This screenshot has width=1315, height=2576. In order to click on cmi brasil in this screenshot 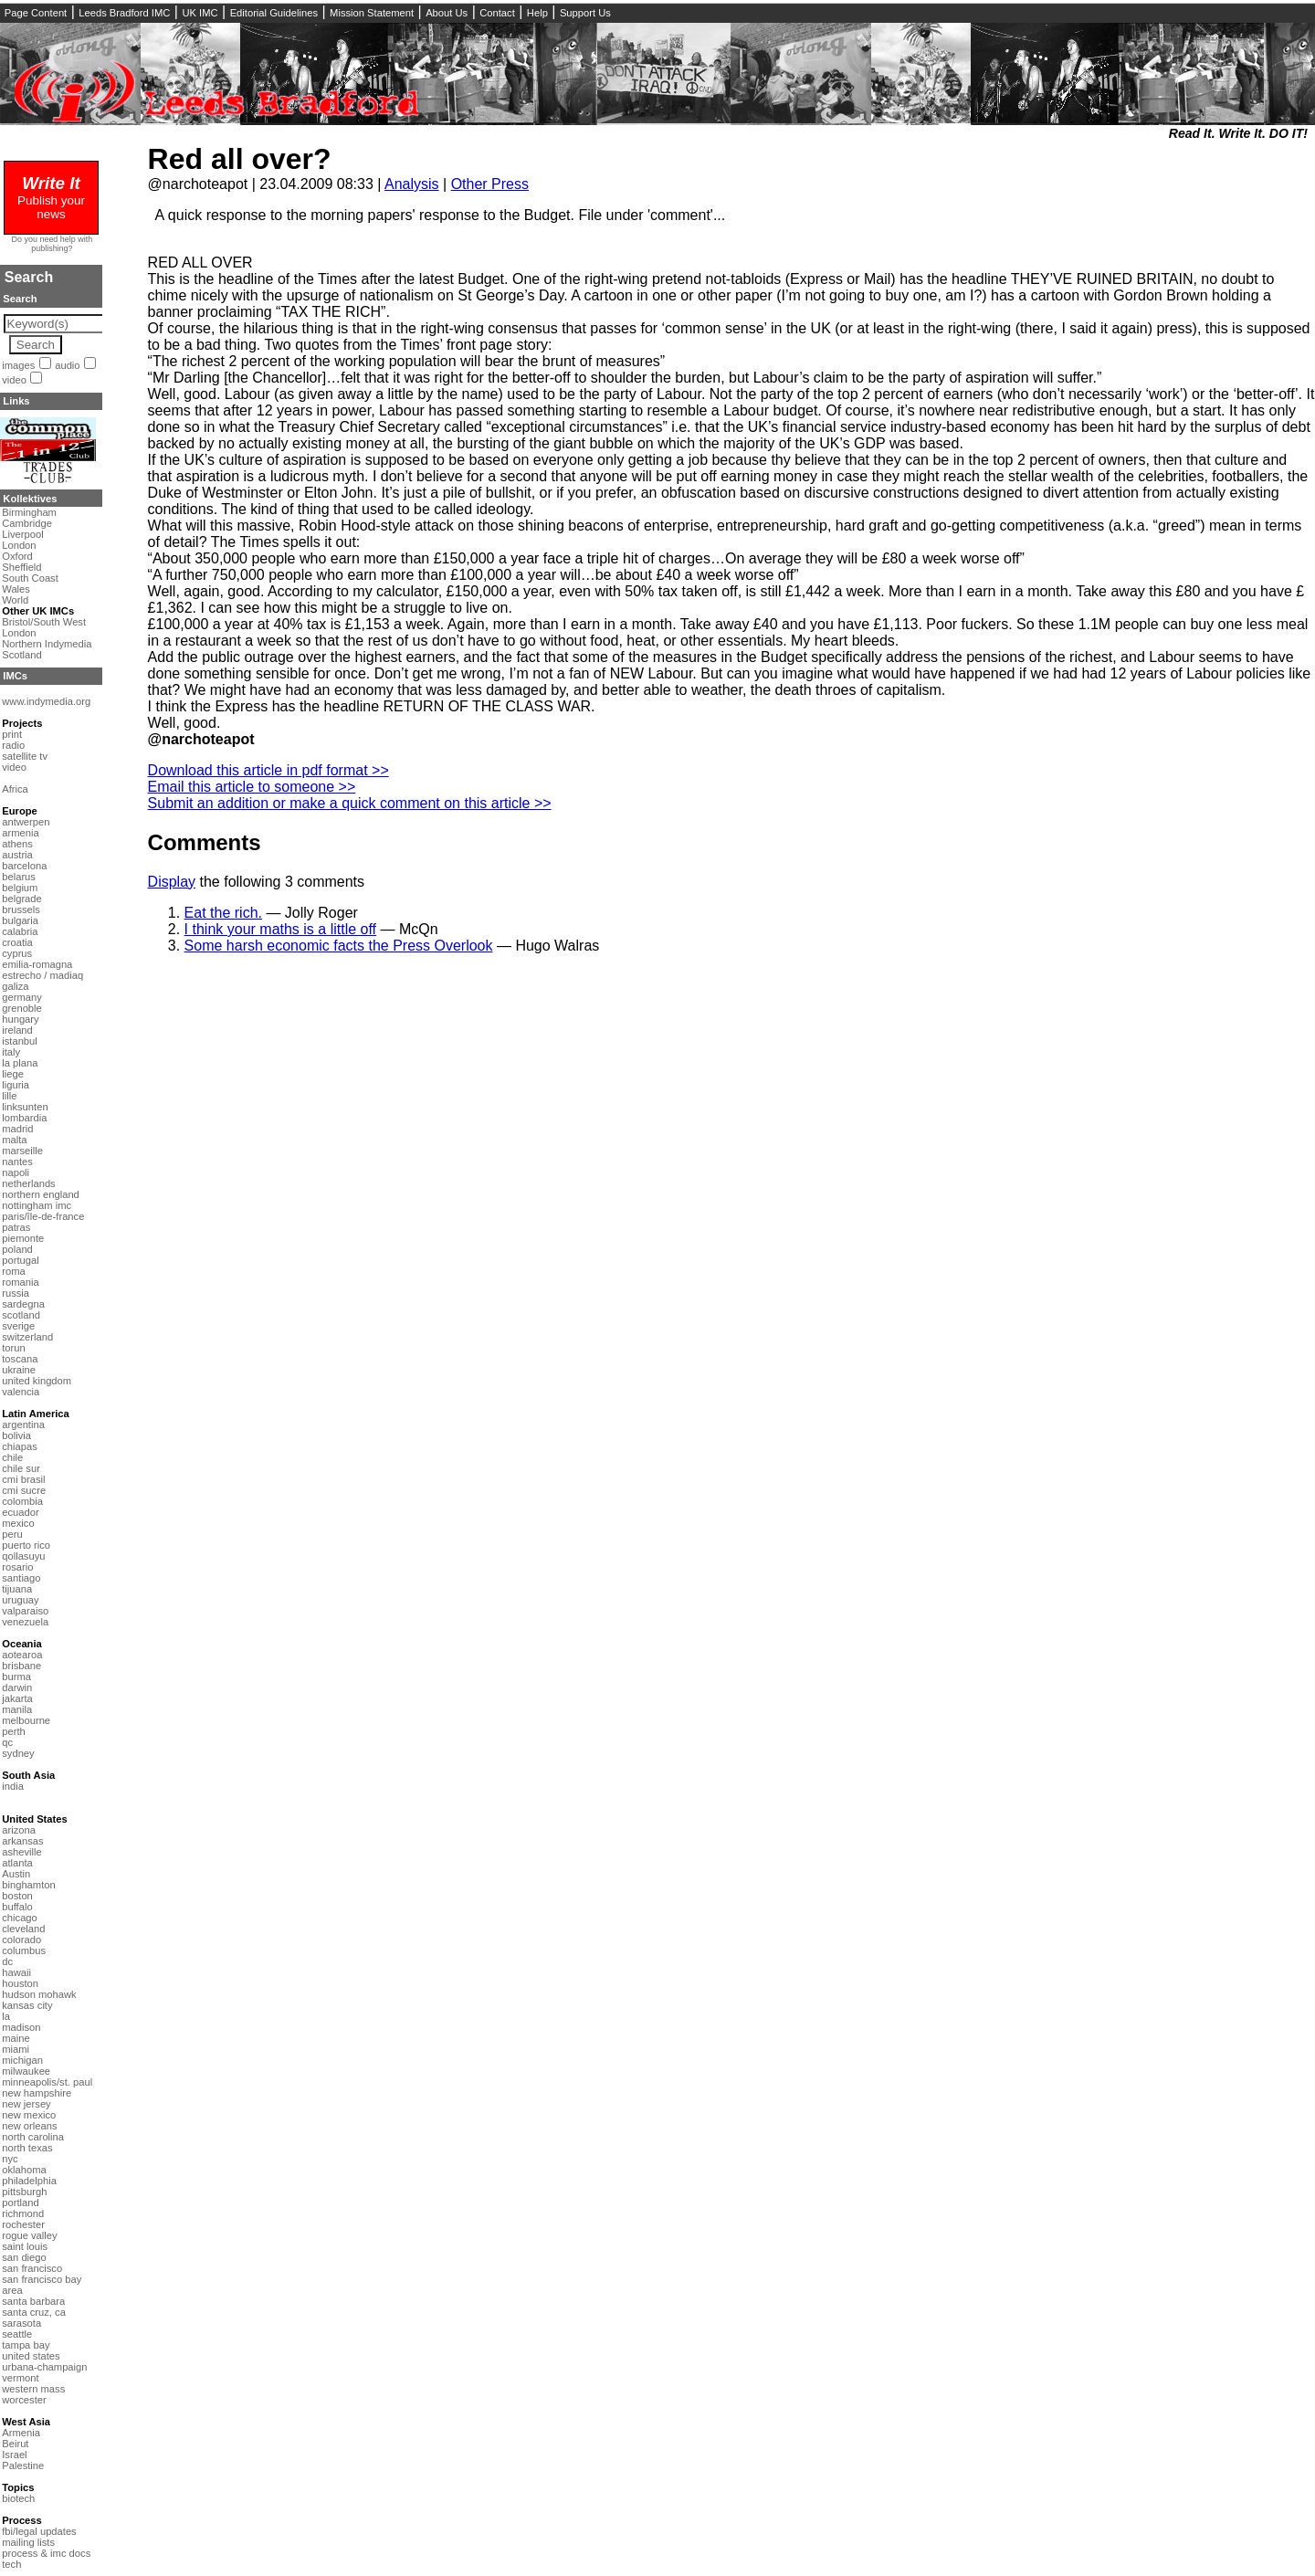, I will do `click(23, 1479)`.